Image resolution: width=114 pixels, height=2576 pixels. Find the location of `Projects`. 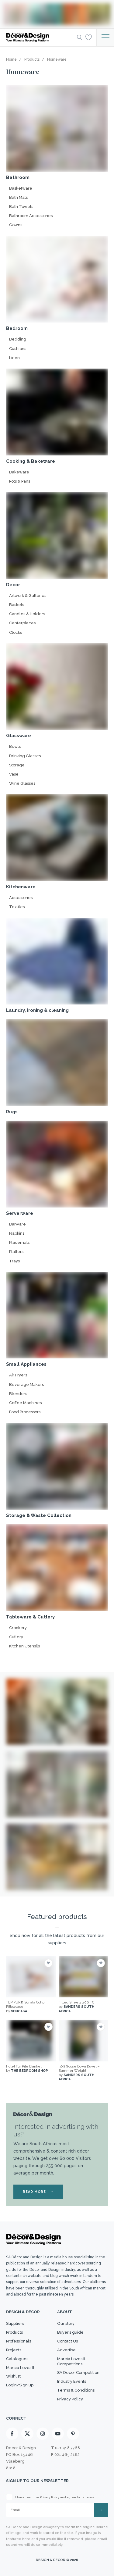

Projects is located at coordinates (13, 2350).